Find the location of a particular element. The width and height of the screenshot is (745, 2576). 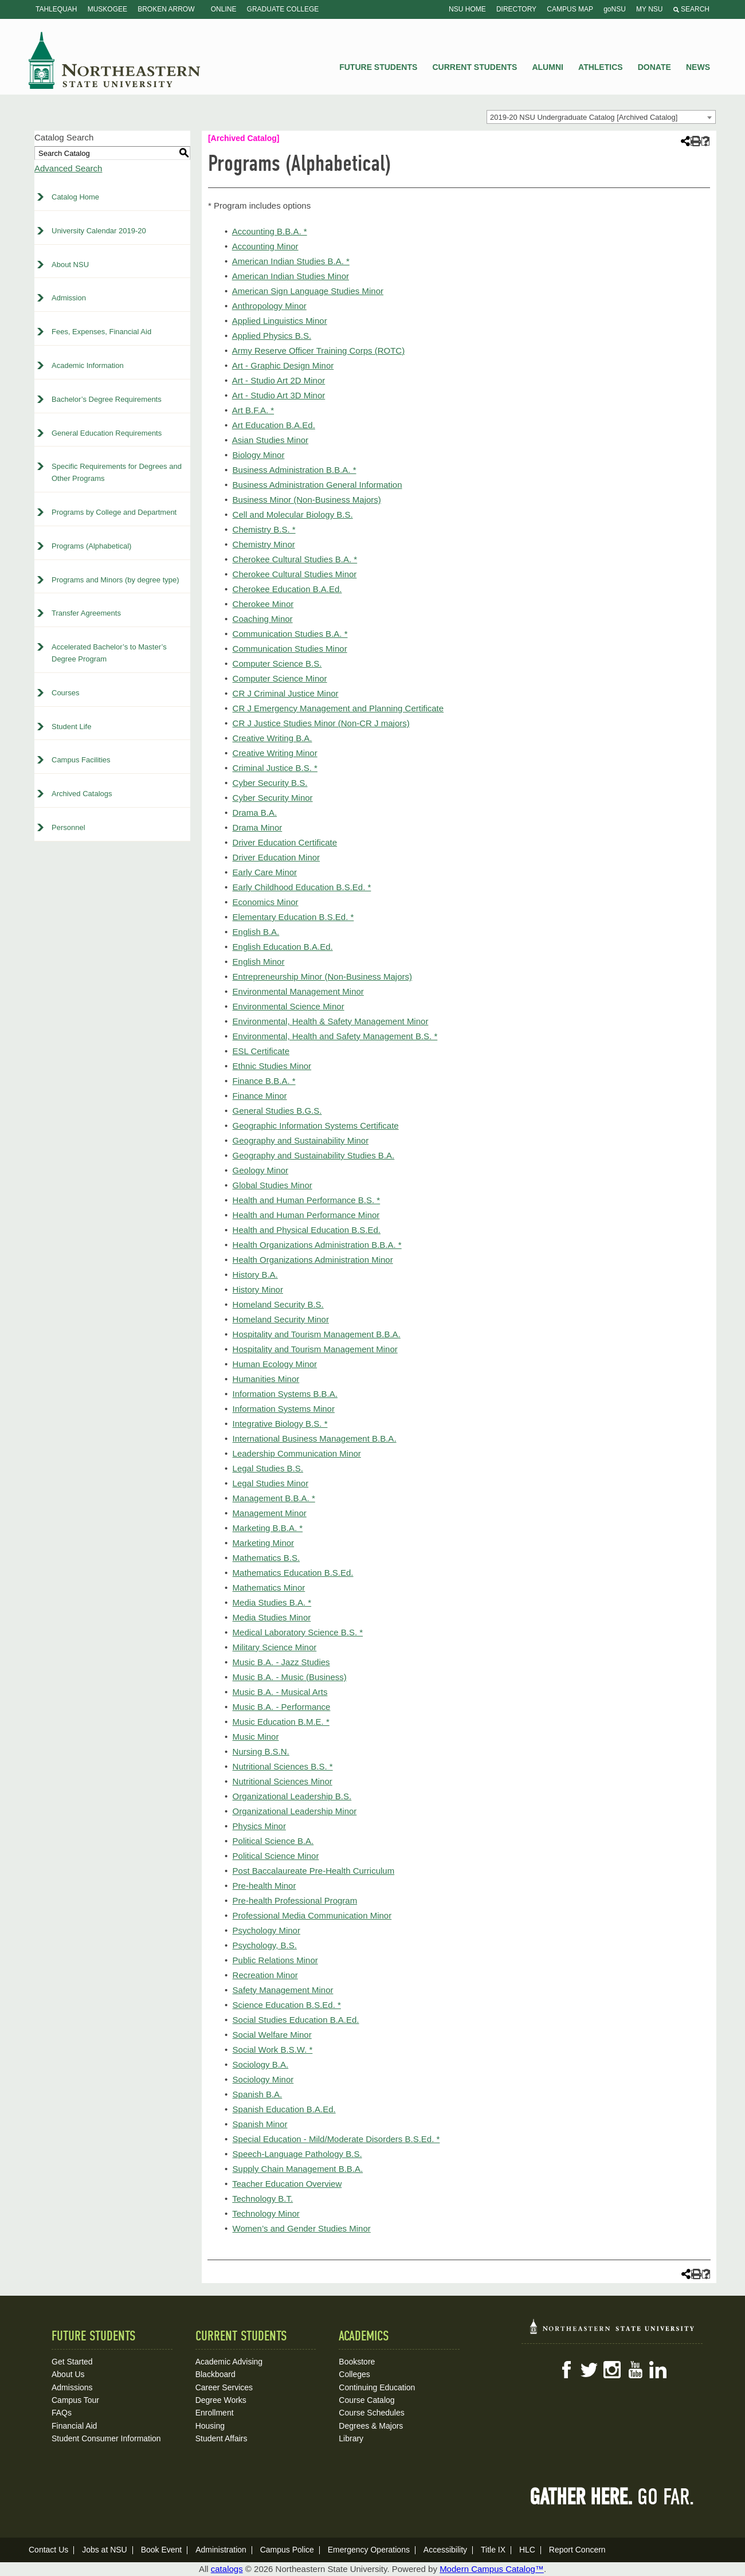

Media Studies B.A. * is located at coordinates (272, 1602).